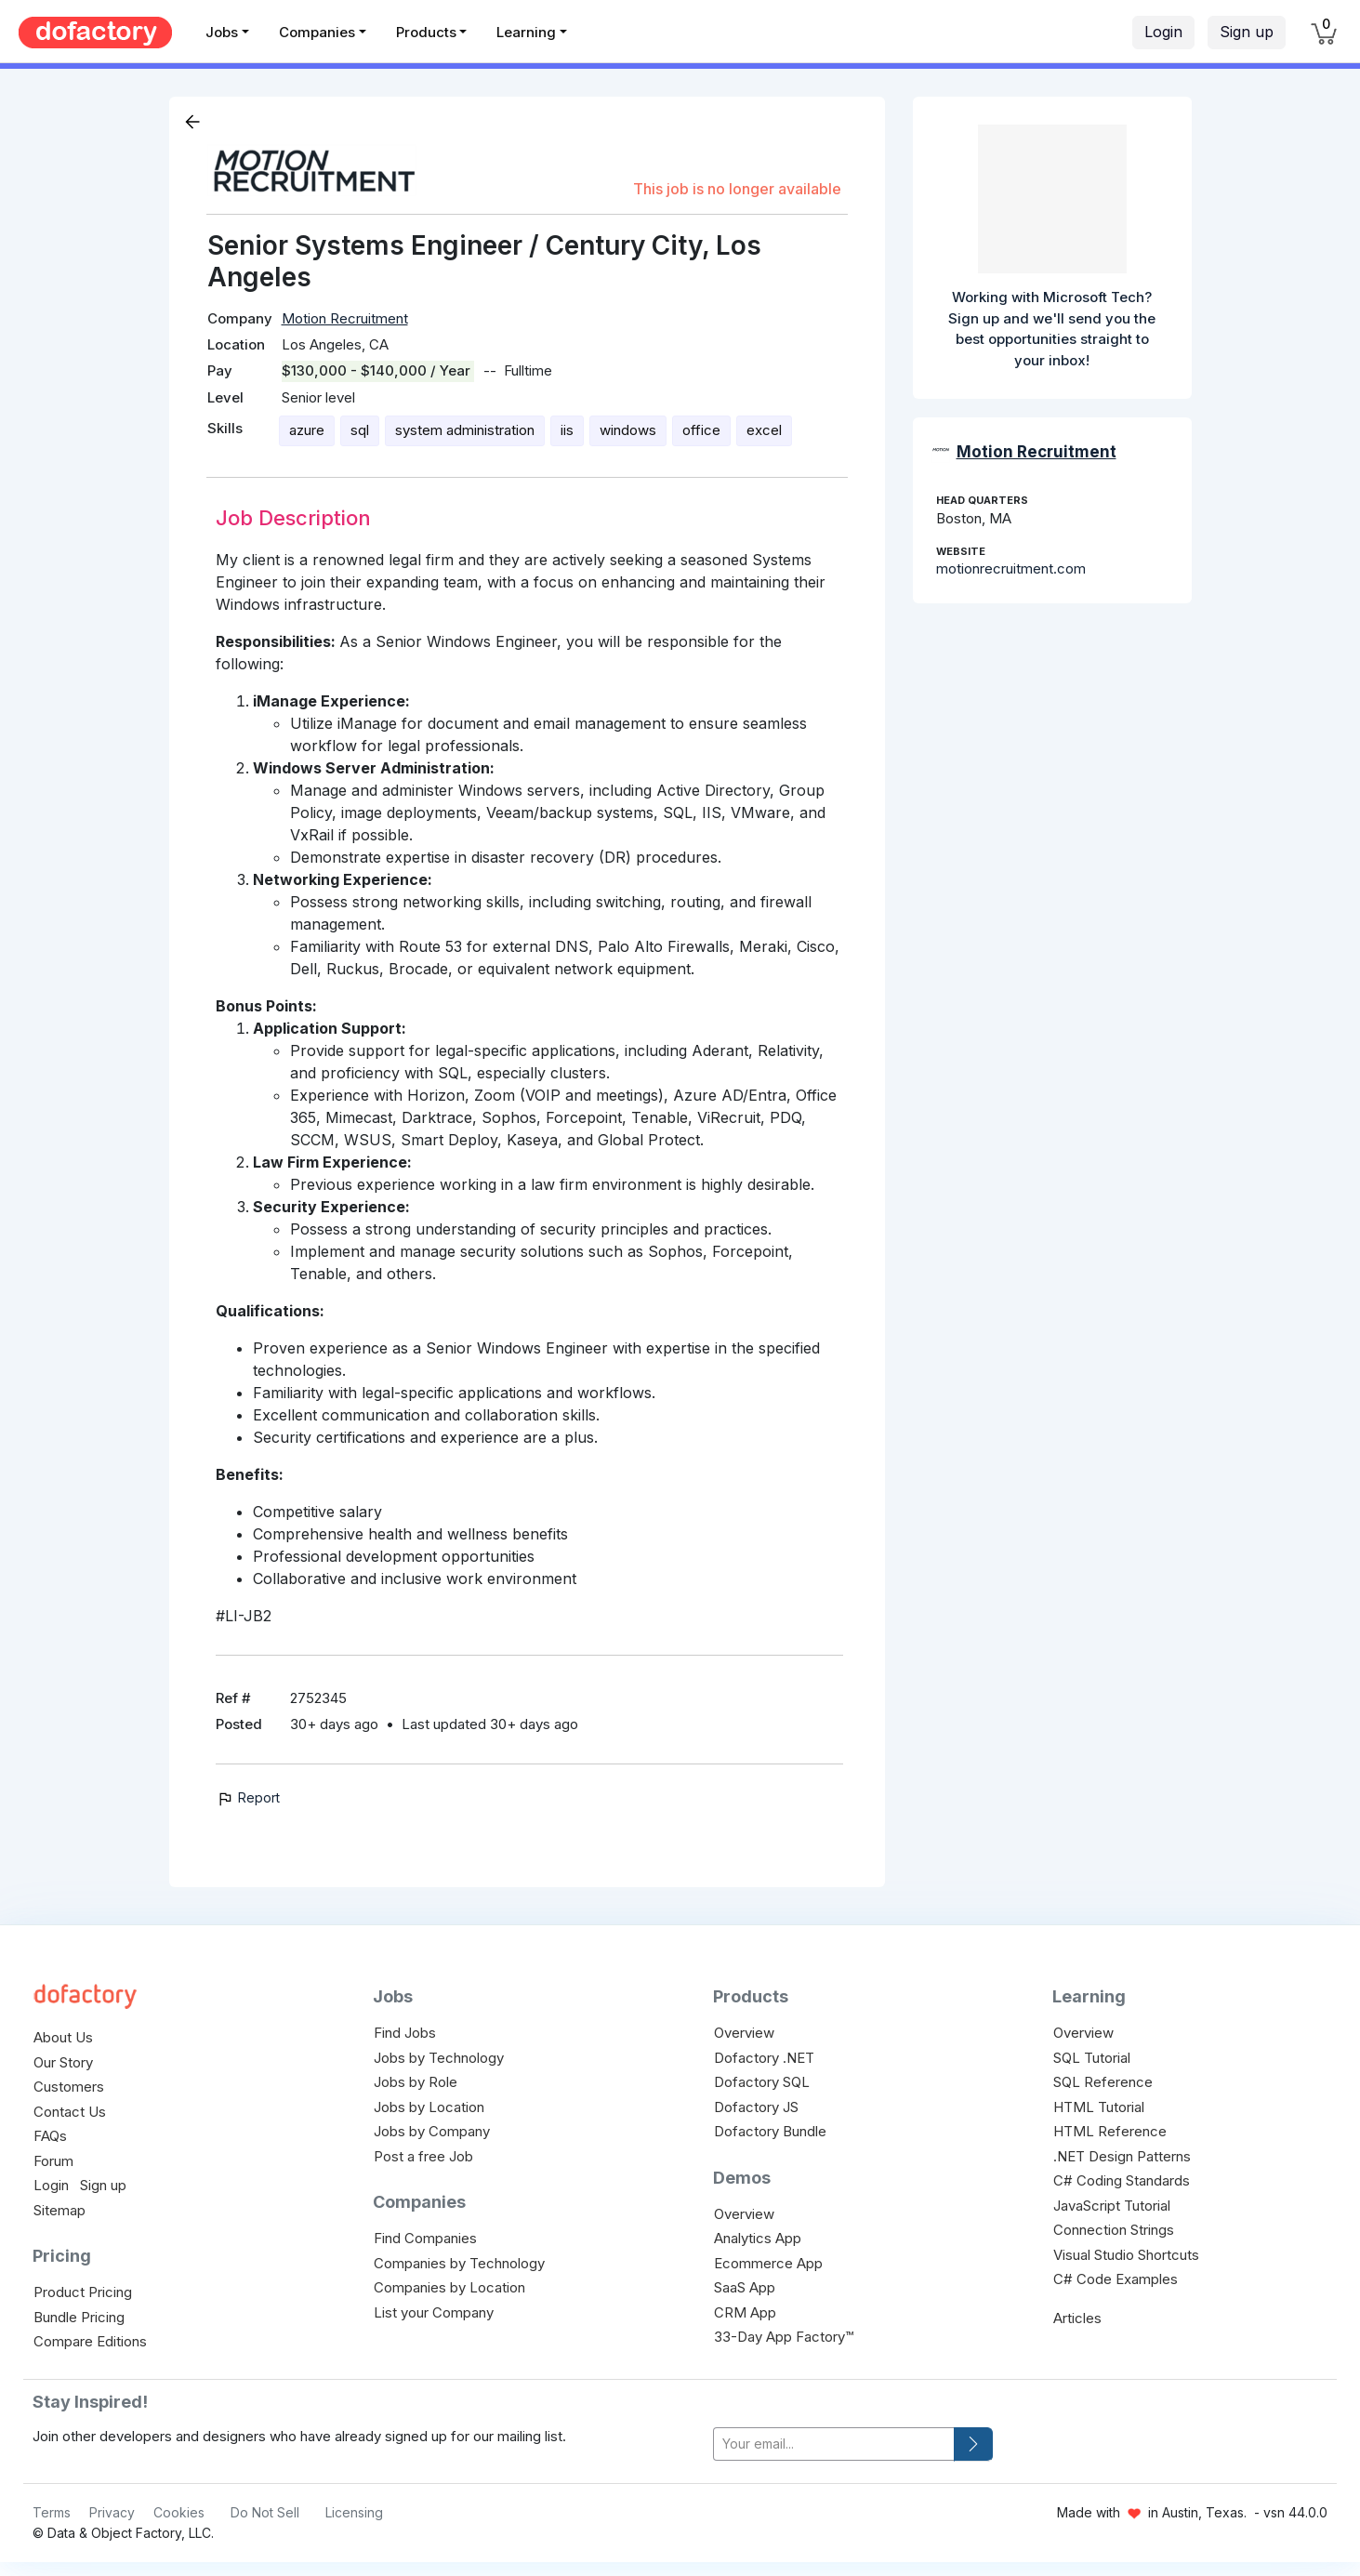 The image size is (1360, 2576). I want to click on .NET Design Patterns, so click(1122, 2156).